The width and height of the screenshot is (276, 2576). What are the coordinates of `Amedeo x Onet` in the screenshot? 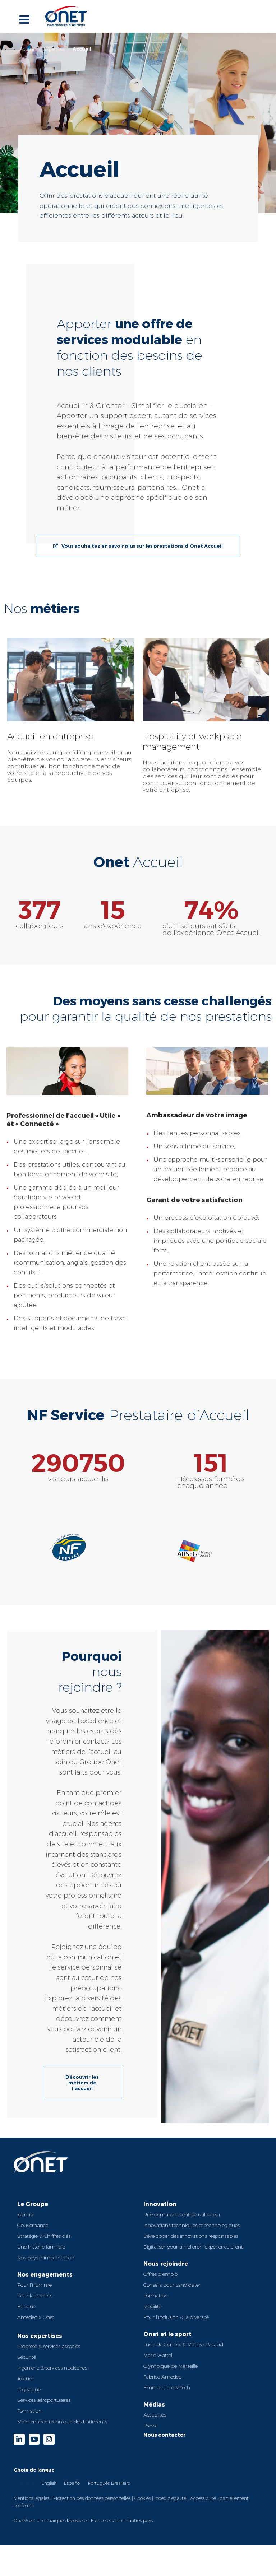 It's located at (35, 2317).